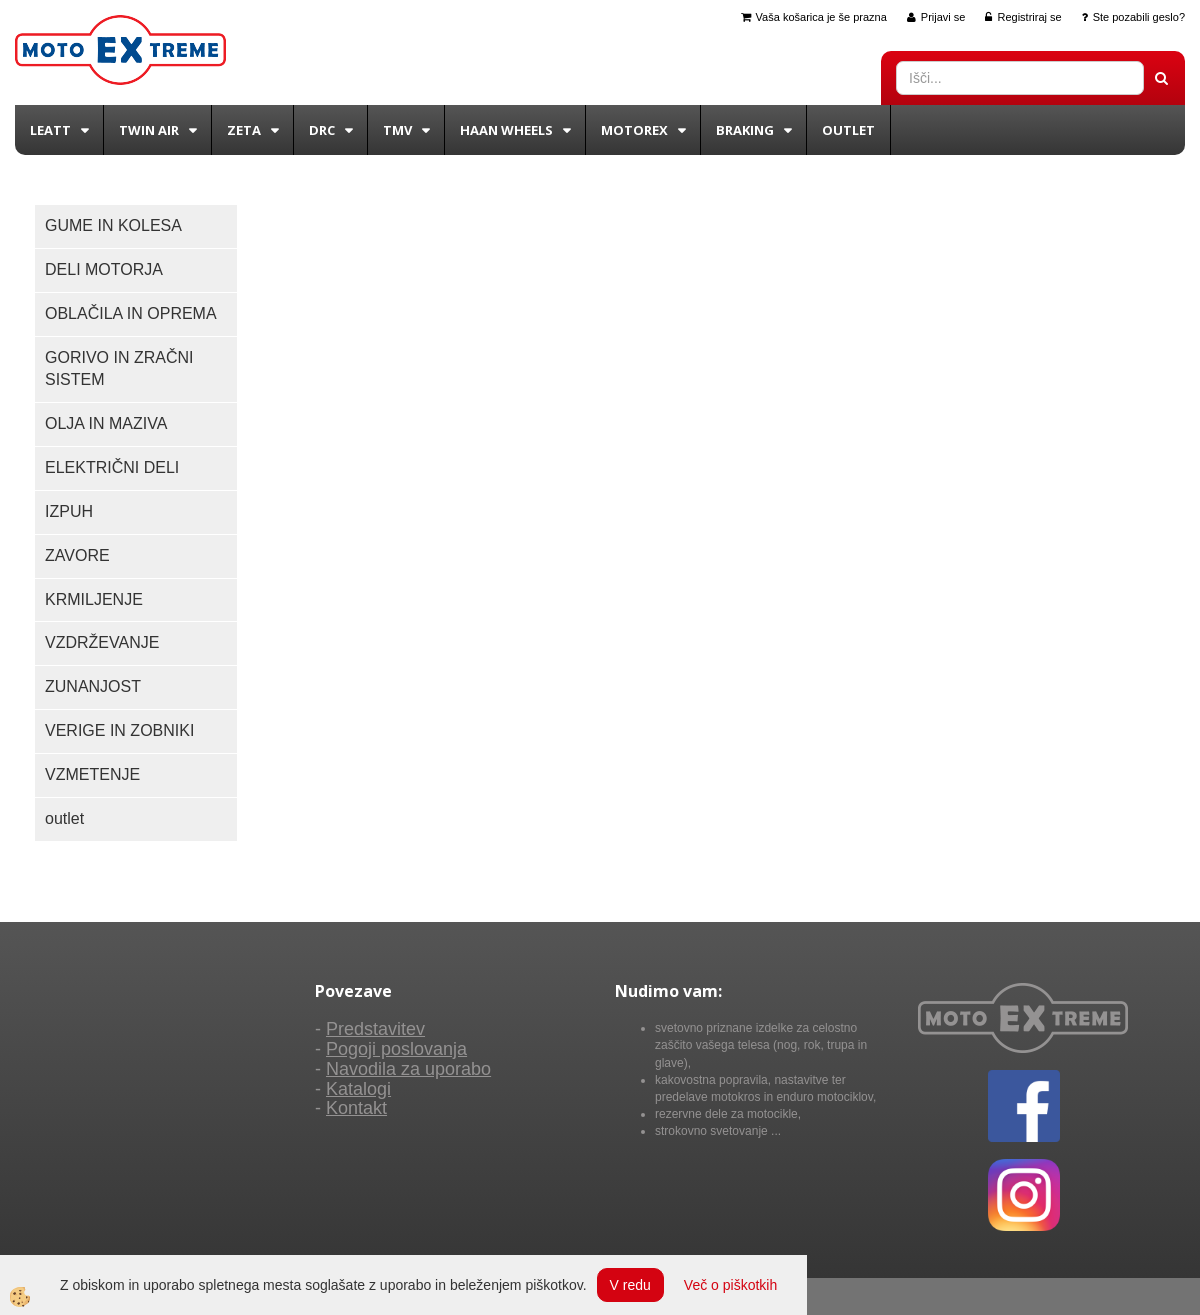  What do you see at coordinates (396, 1049) in the screenshot?
I see `Pogoji poslovanja` at bounding box center [396, 1049].